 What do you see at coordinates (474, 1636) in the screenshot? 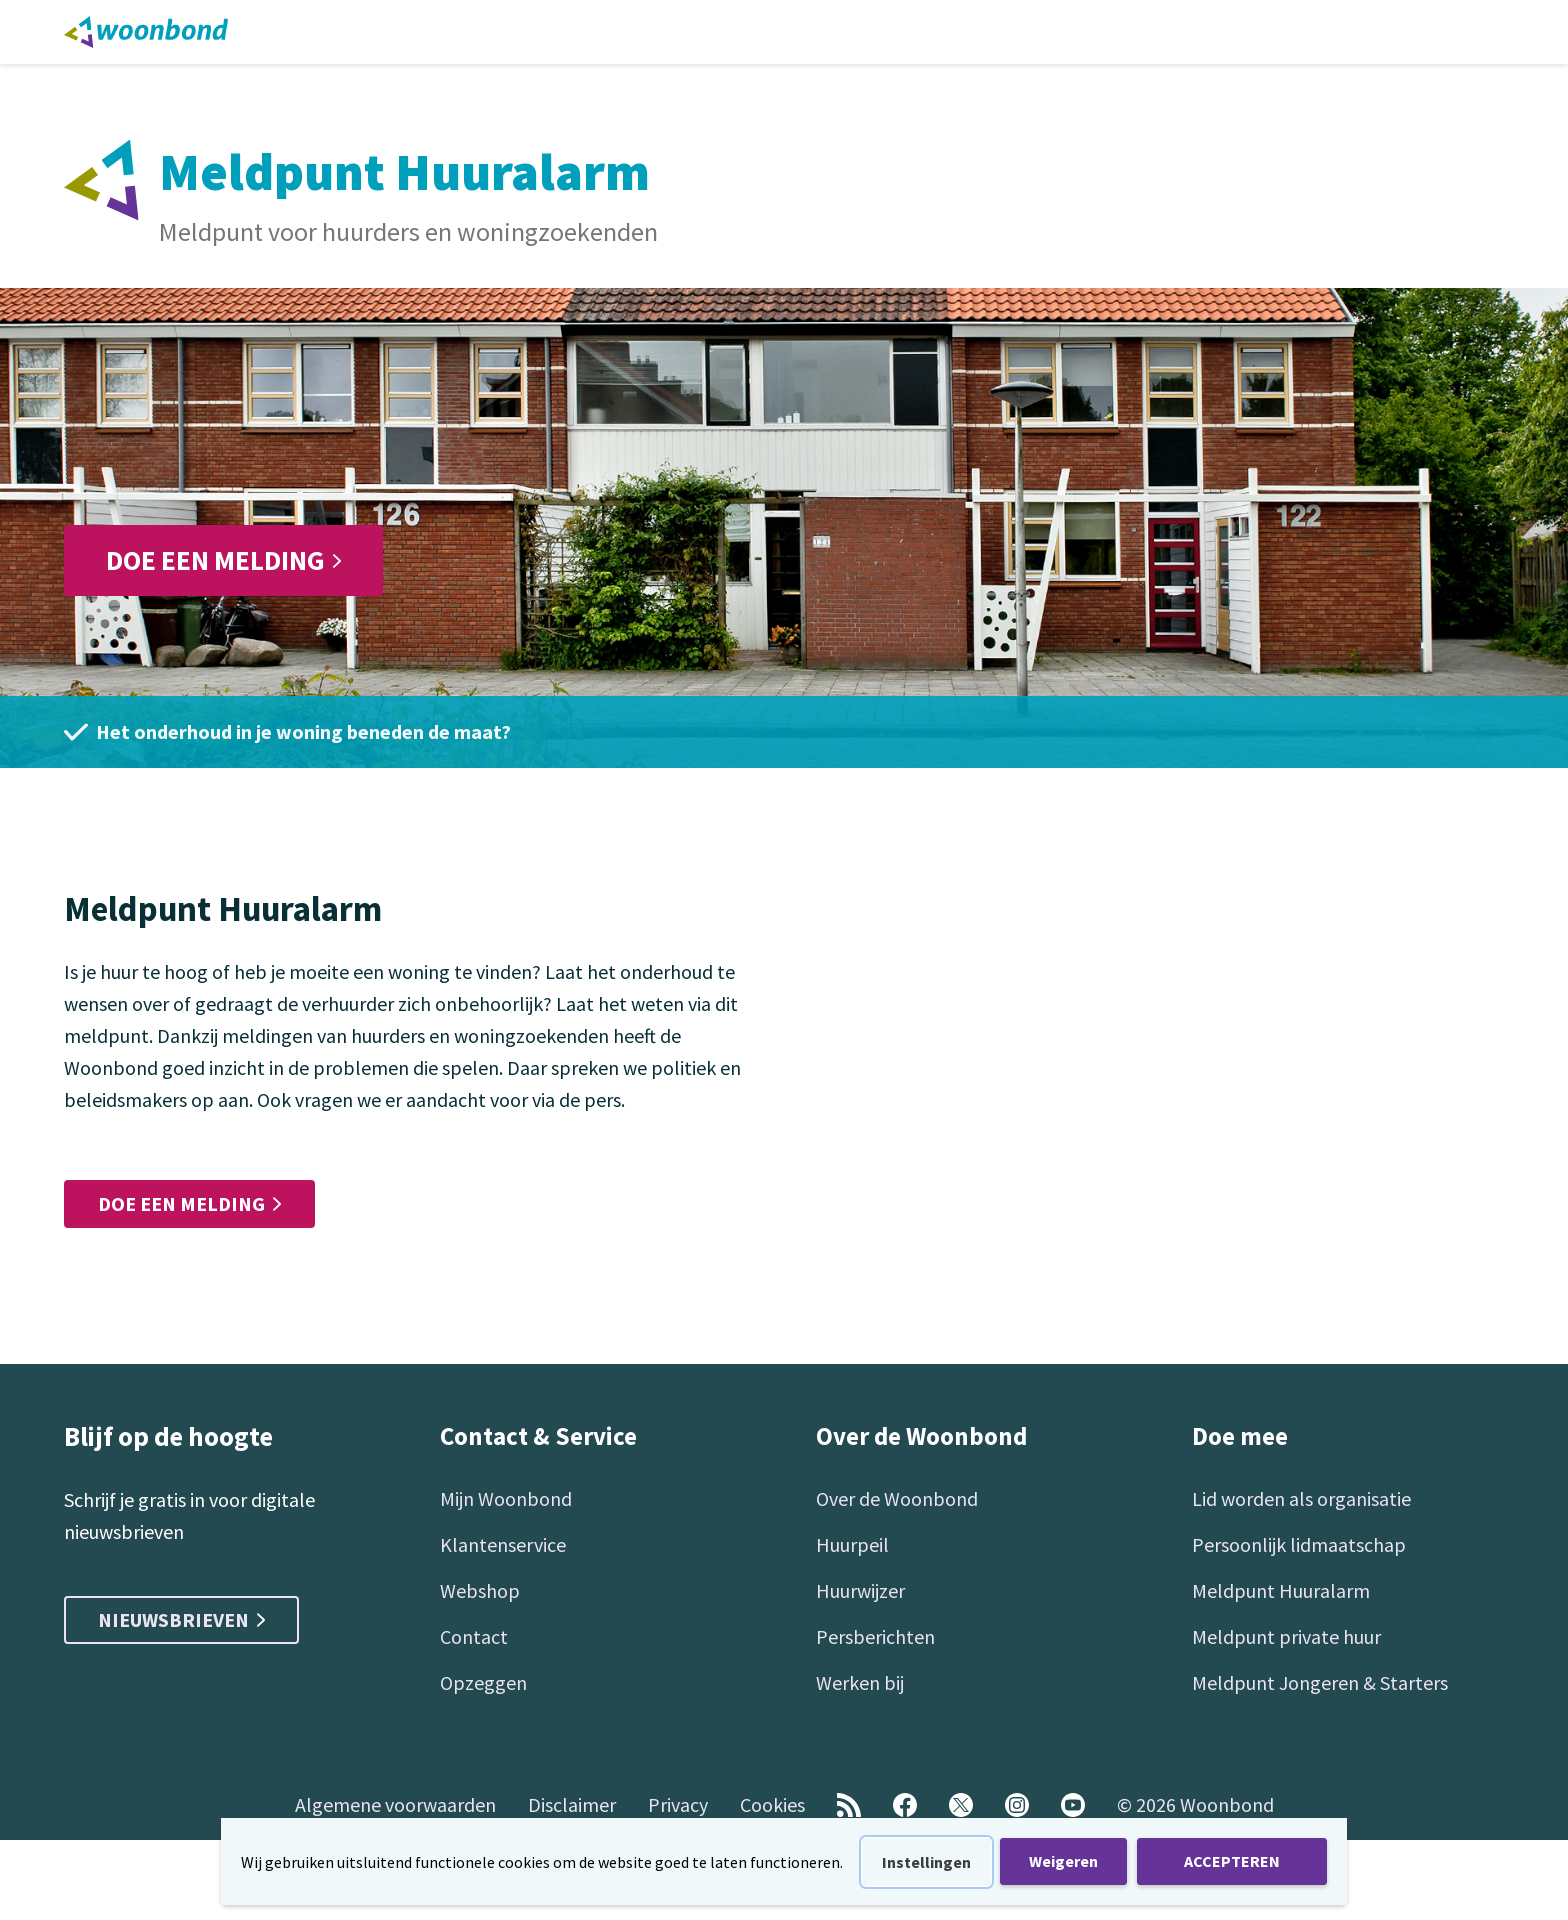
I see `Contact` at bounding box center [474, 1636].